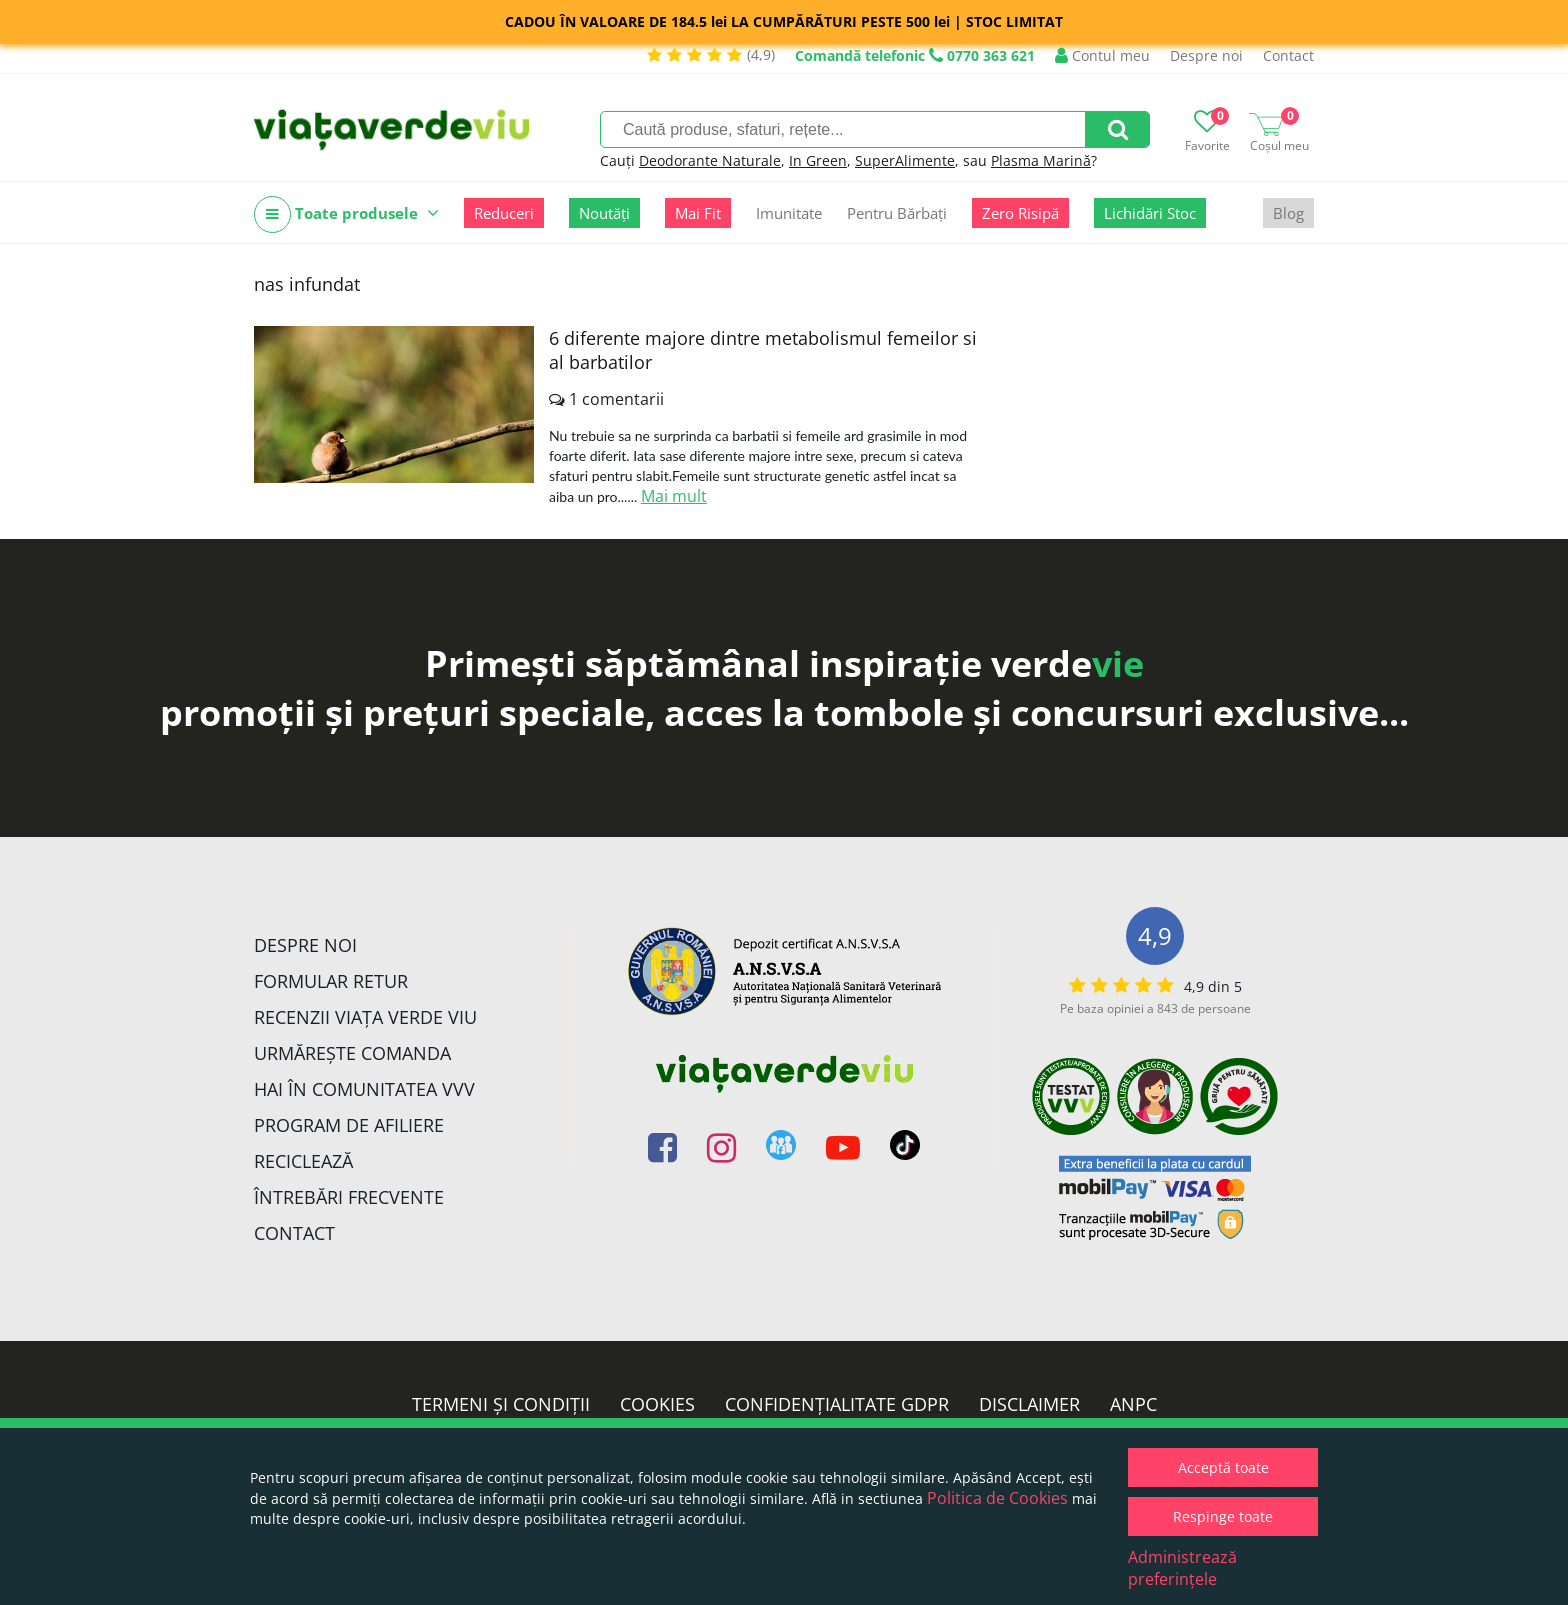  I want to click on FORMULAR RETUR, so click(331, 981).